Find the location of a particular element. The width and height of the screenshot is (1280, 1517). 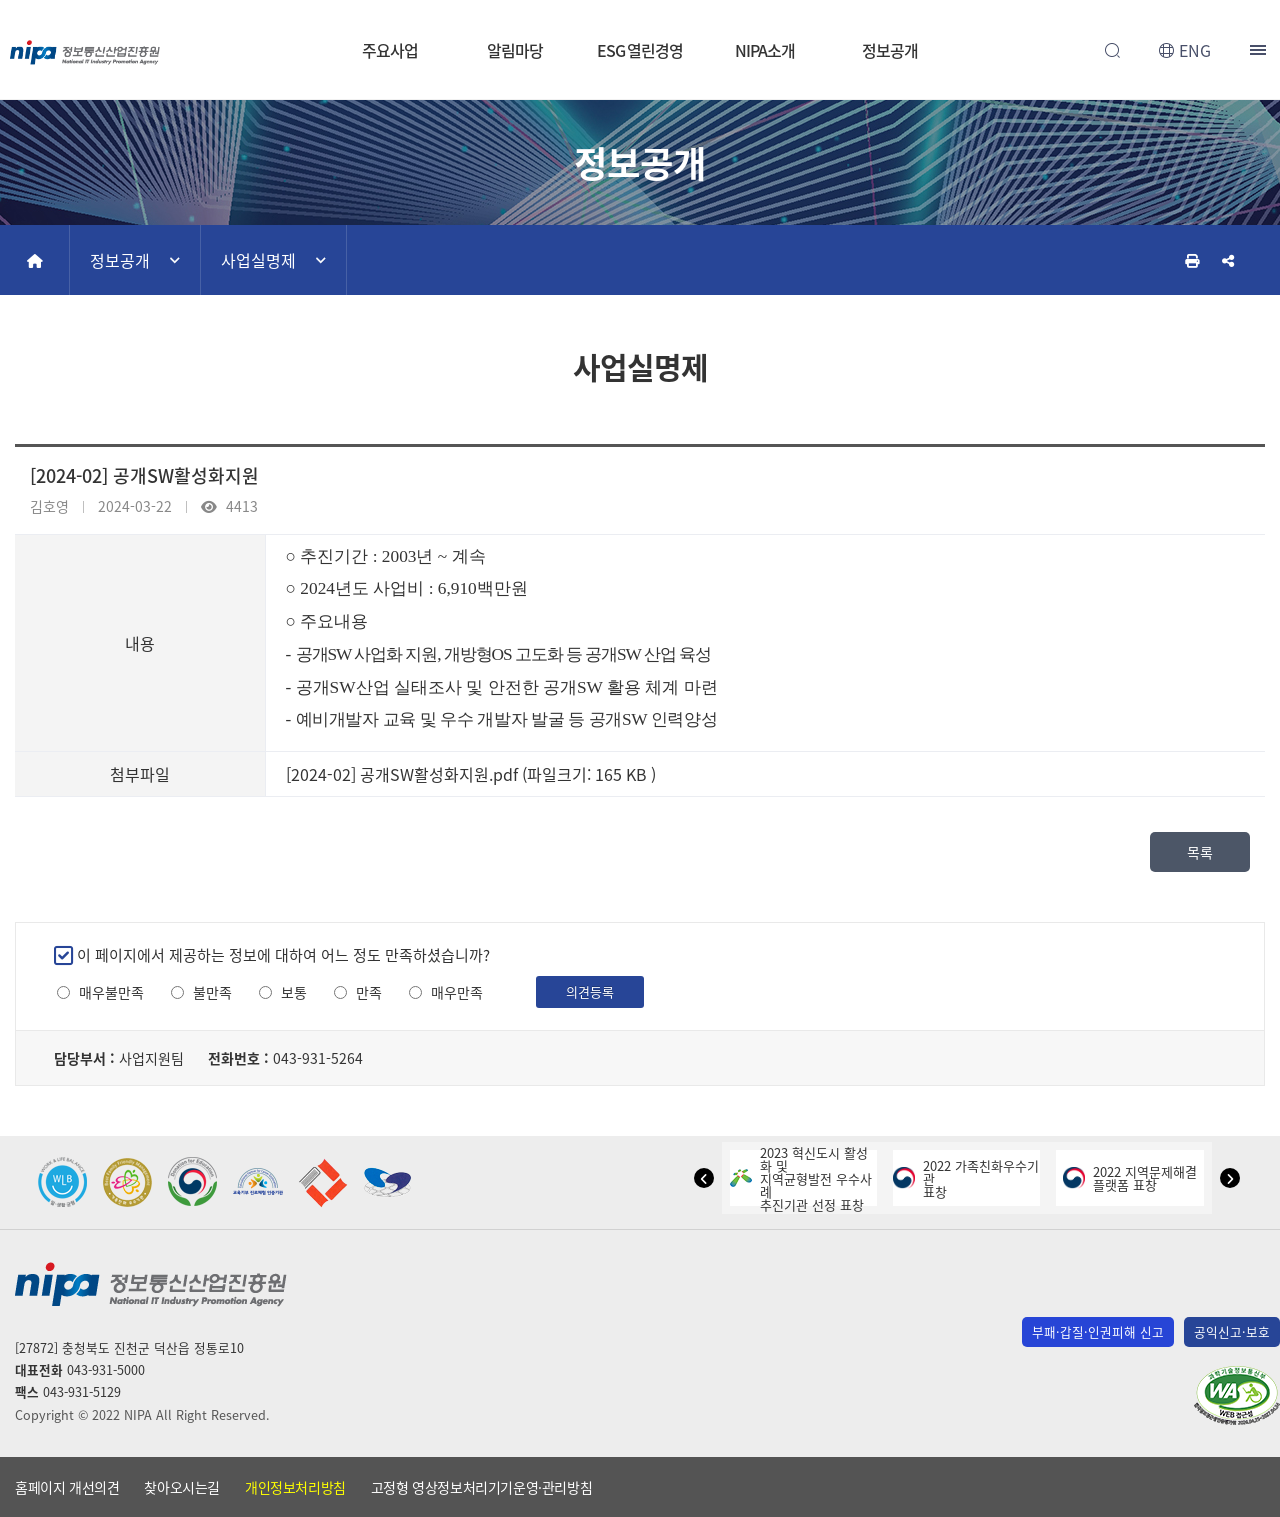

2022 가족친화우수기관표창 is located at coordinates (966, 1178).